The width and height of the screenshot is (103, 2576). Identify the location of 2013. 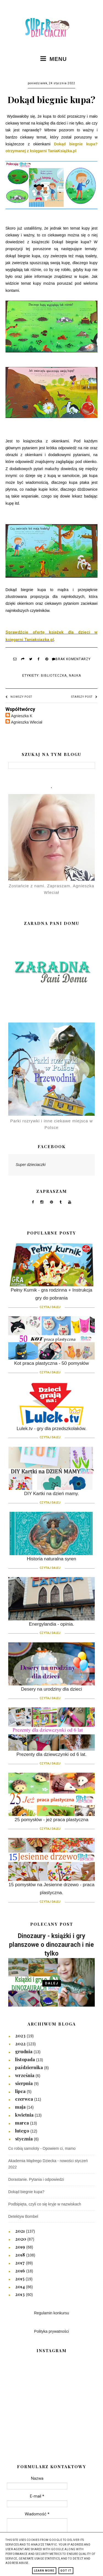
(20, 2294).